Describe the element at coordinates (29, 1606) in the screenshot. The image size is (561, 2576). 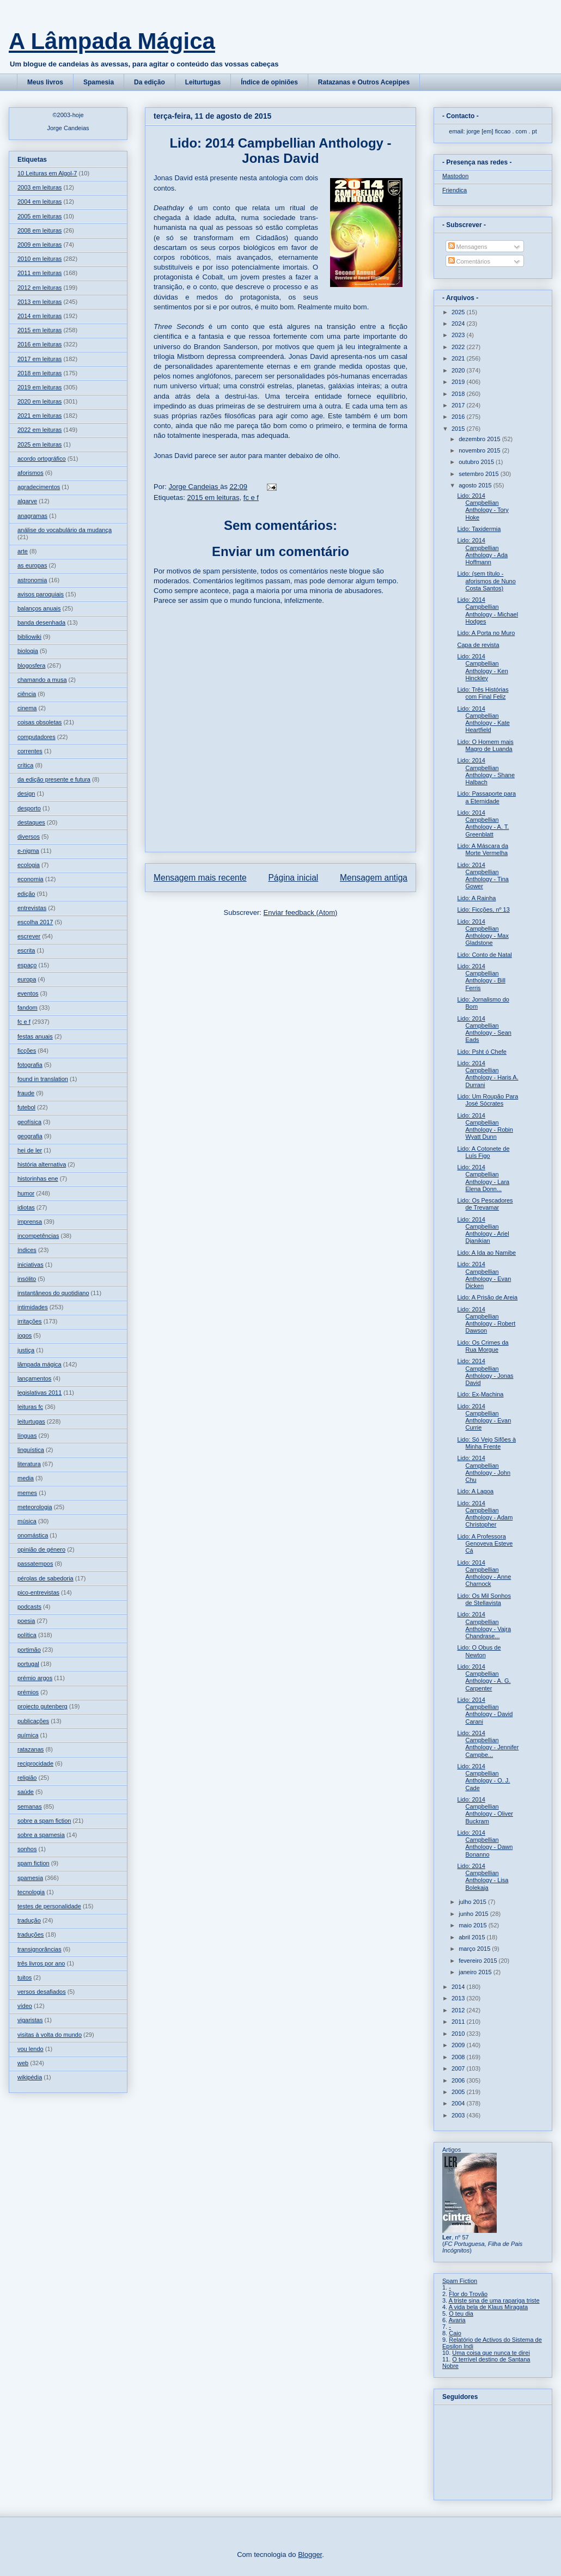
I see `podcasts` at that location.